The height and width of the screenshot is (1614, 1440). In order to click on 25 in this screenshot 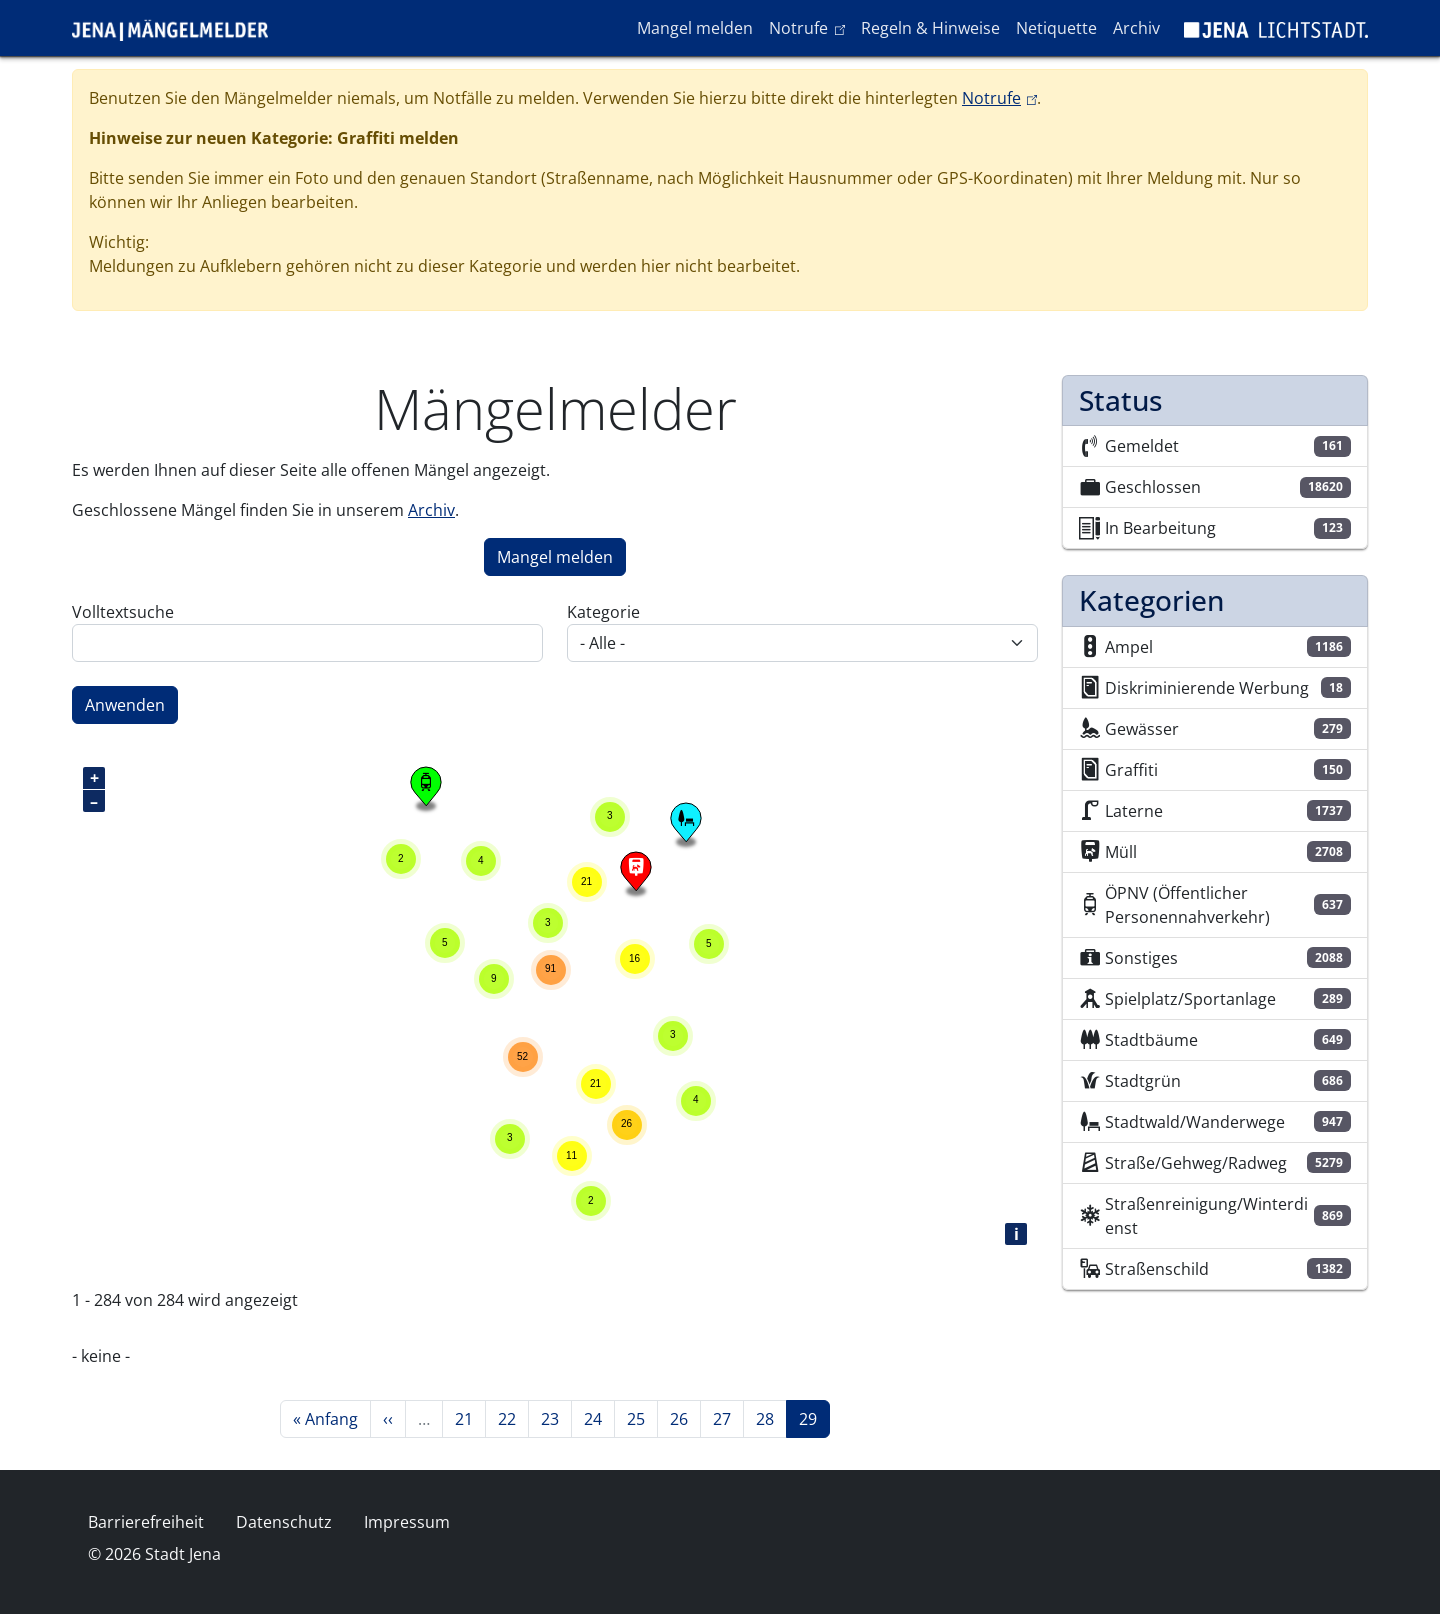, I will do `click(642, 1418)`.